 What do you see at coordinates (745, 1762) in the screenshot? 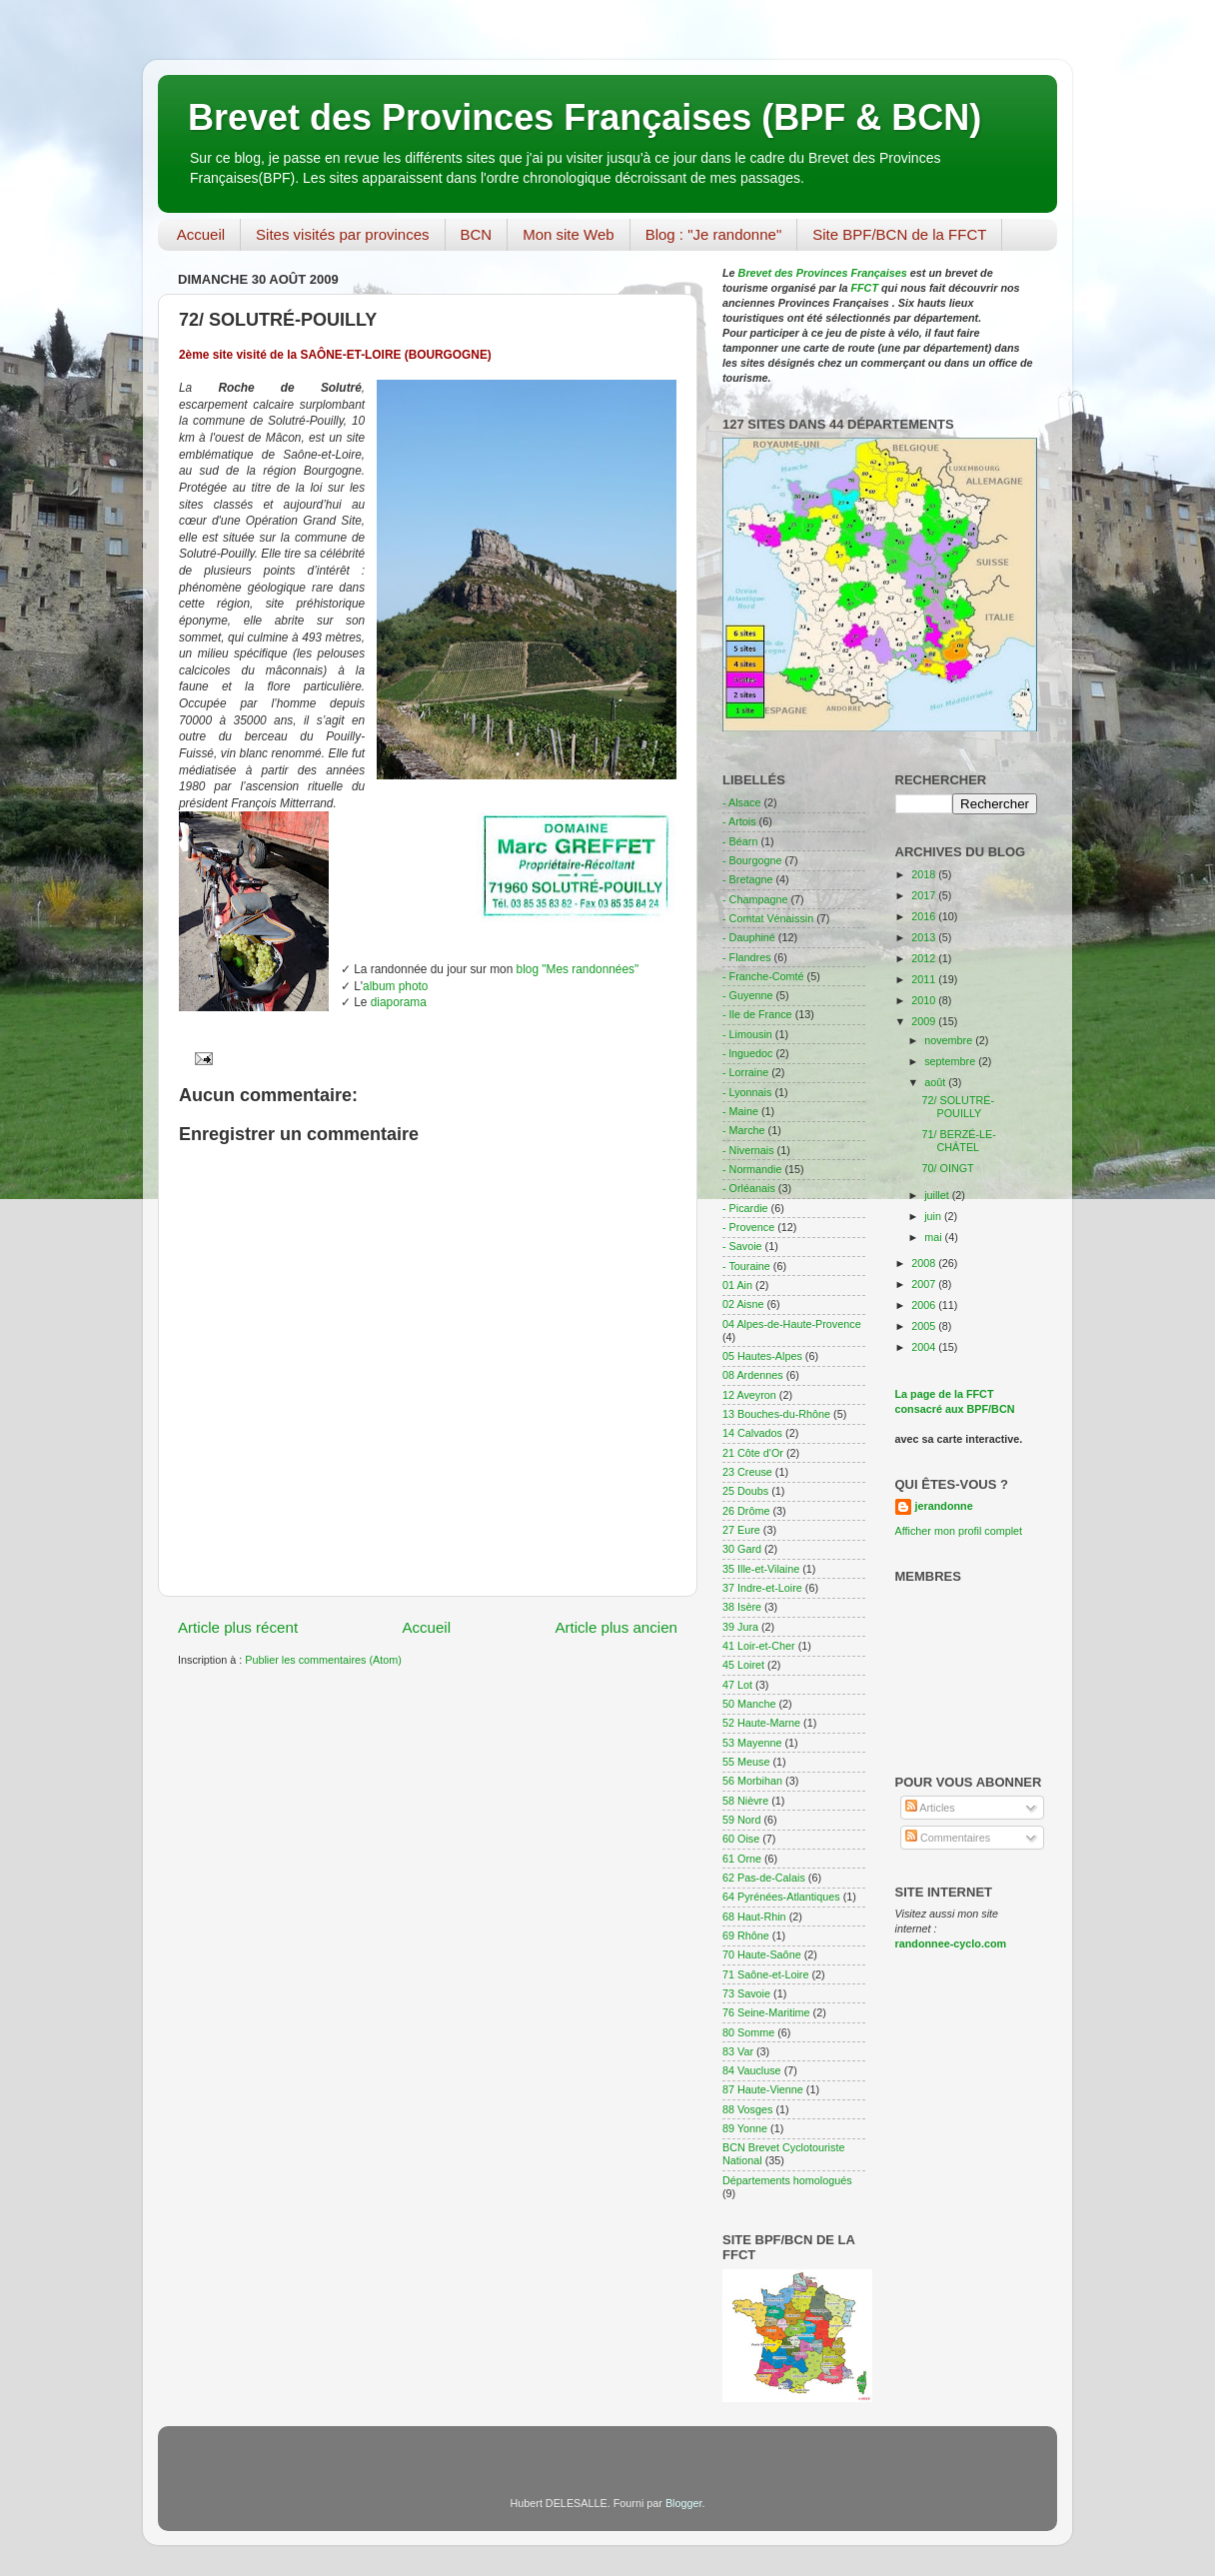
I see `55 Meuse` at bounding box center [745, 1762].